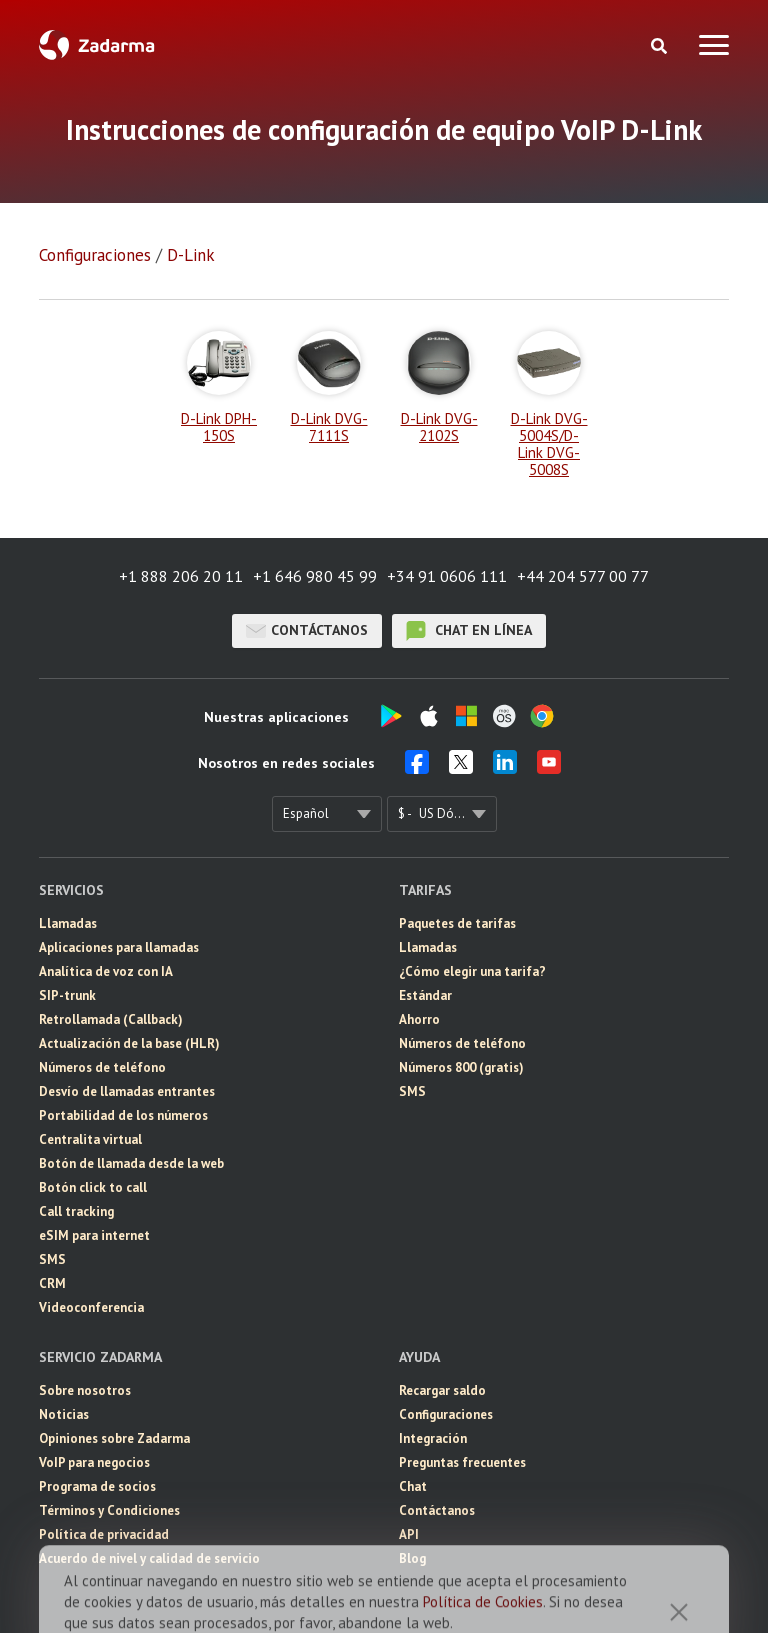 This screenshot has height=1633, width=768. What do you see at coordinates (461, 1067) in the screenshot?
I see `Números 800 (gratis)` at bounding box center [461, 1067].